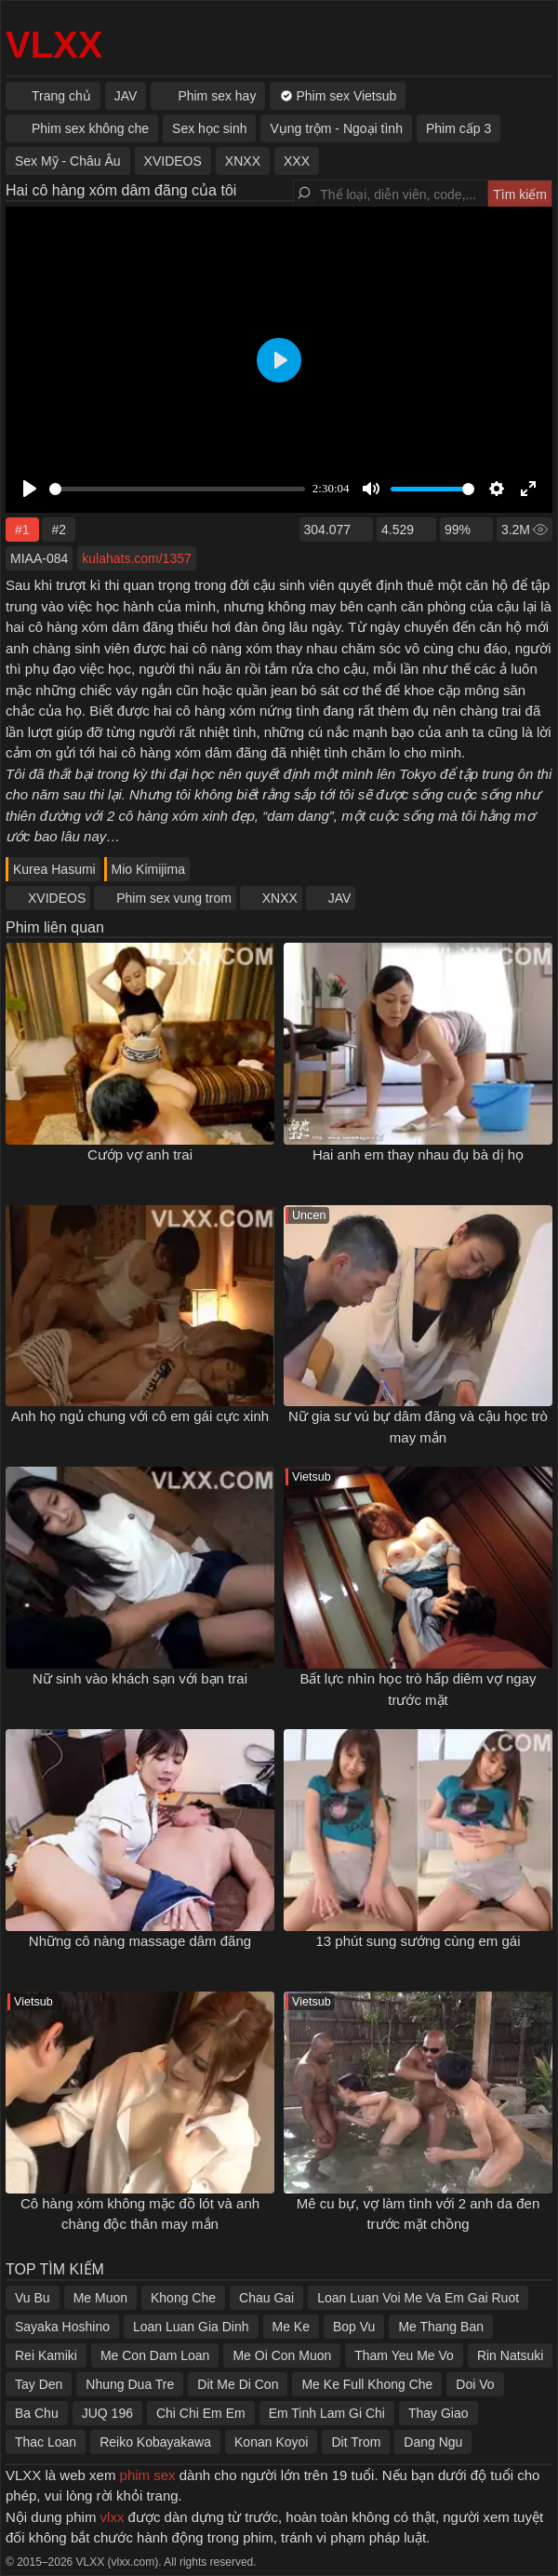  I want to click on Phim sex vung trom, so click(174, 898).